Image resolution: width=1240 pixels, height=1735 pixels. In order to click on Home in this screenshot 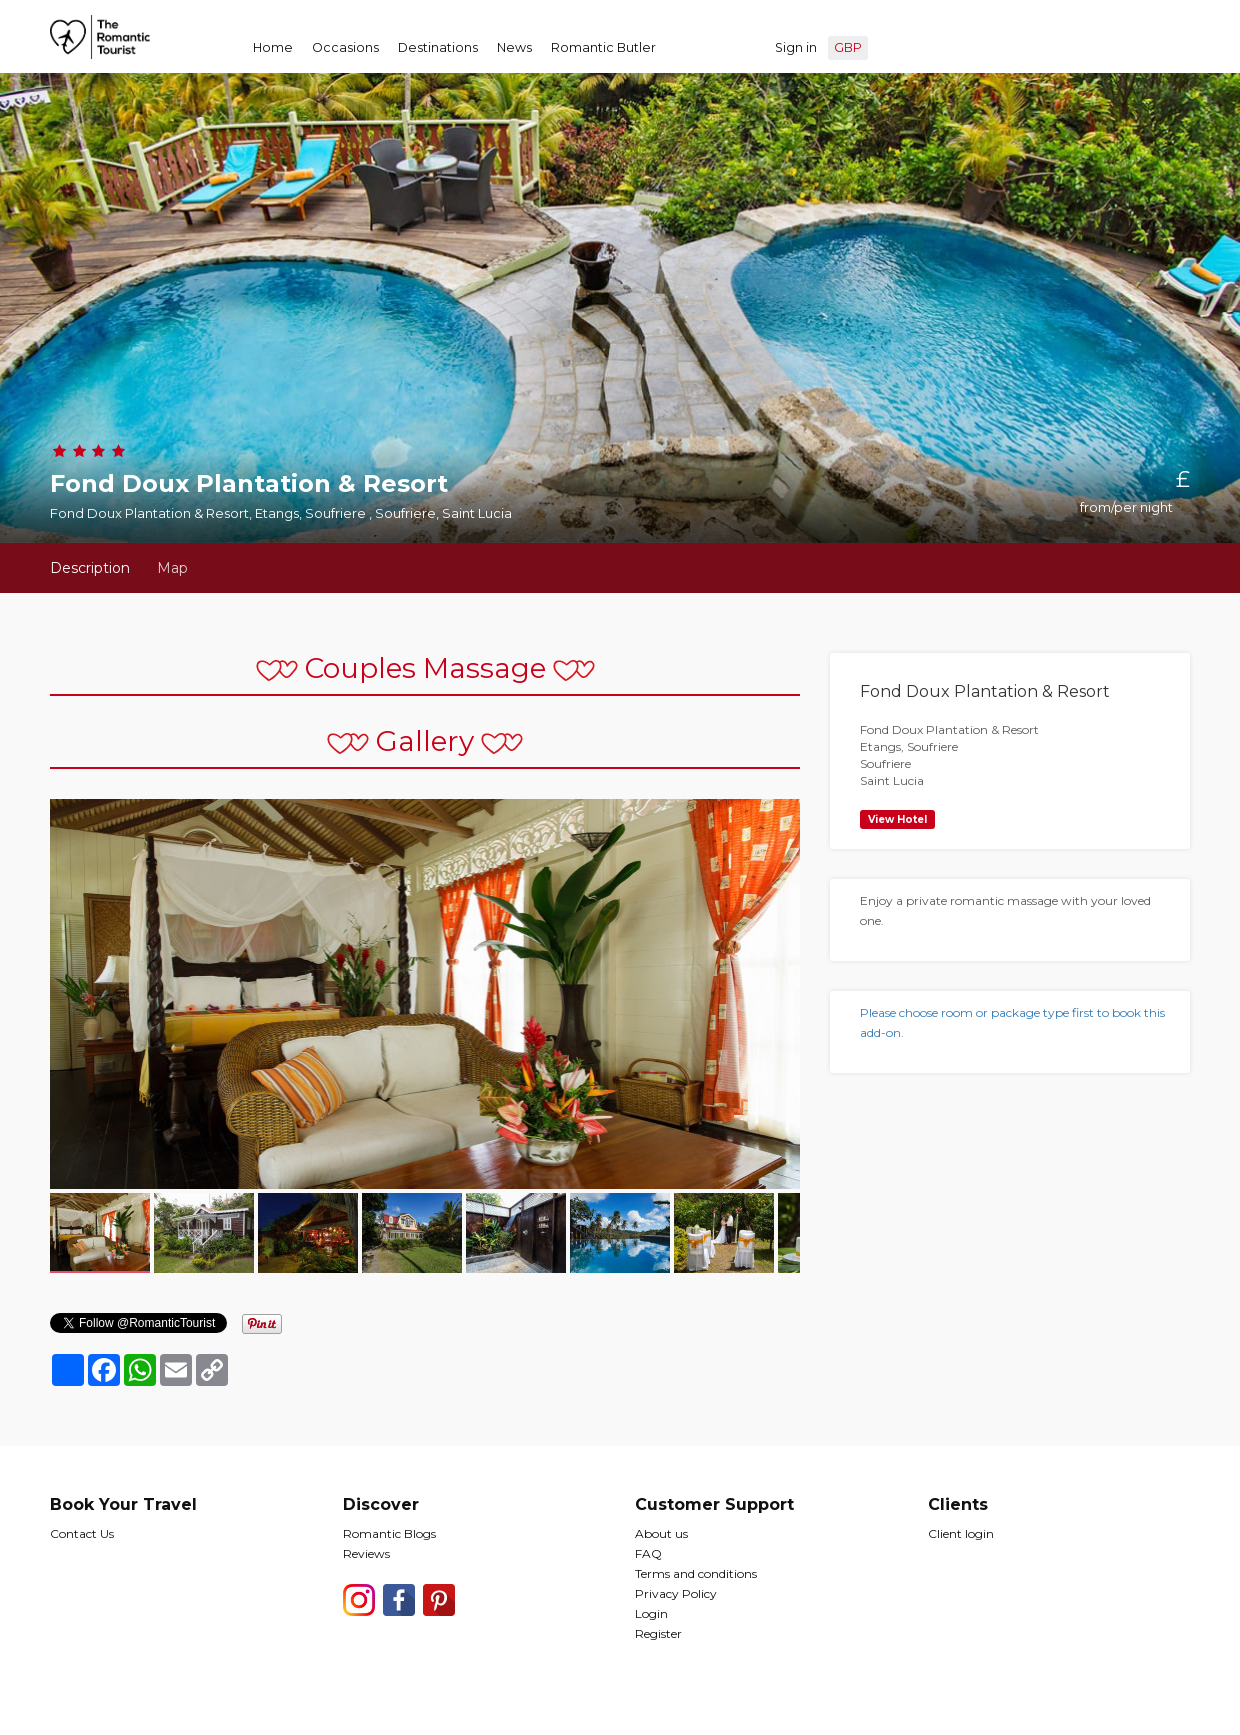, I will do `click(273, 47)`.